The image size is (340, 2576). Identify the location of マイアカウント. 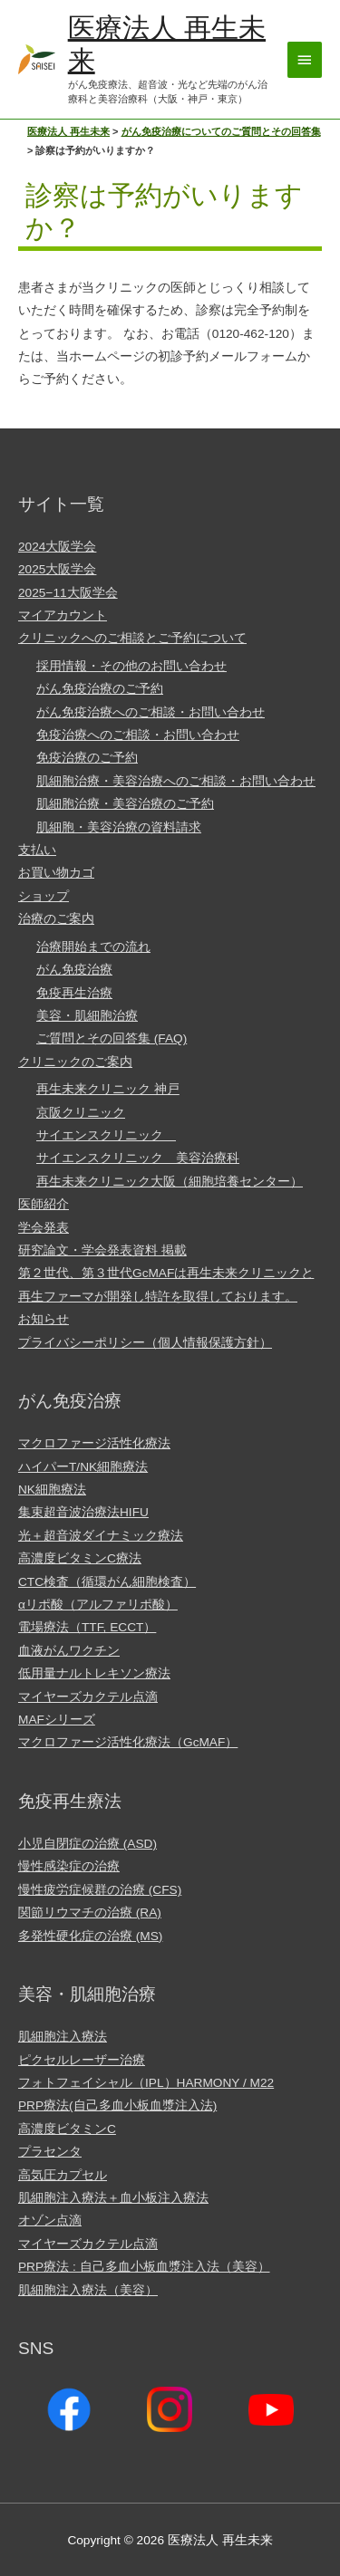
(62, 615).